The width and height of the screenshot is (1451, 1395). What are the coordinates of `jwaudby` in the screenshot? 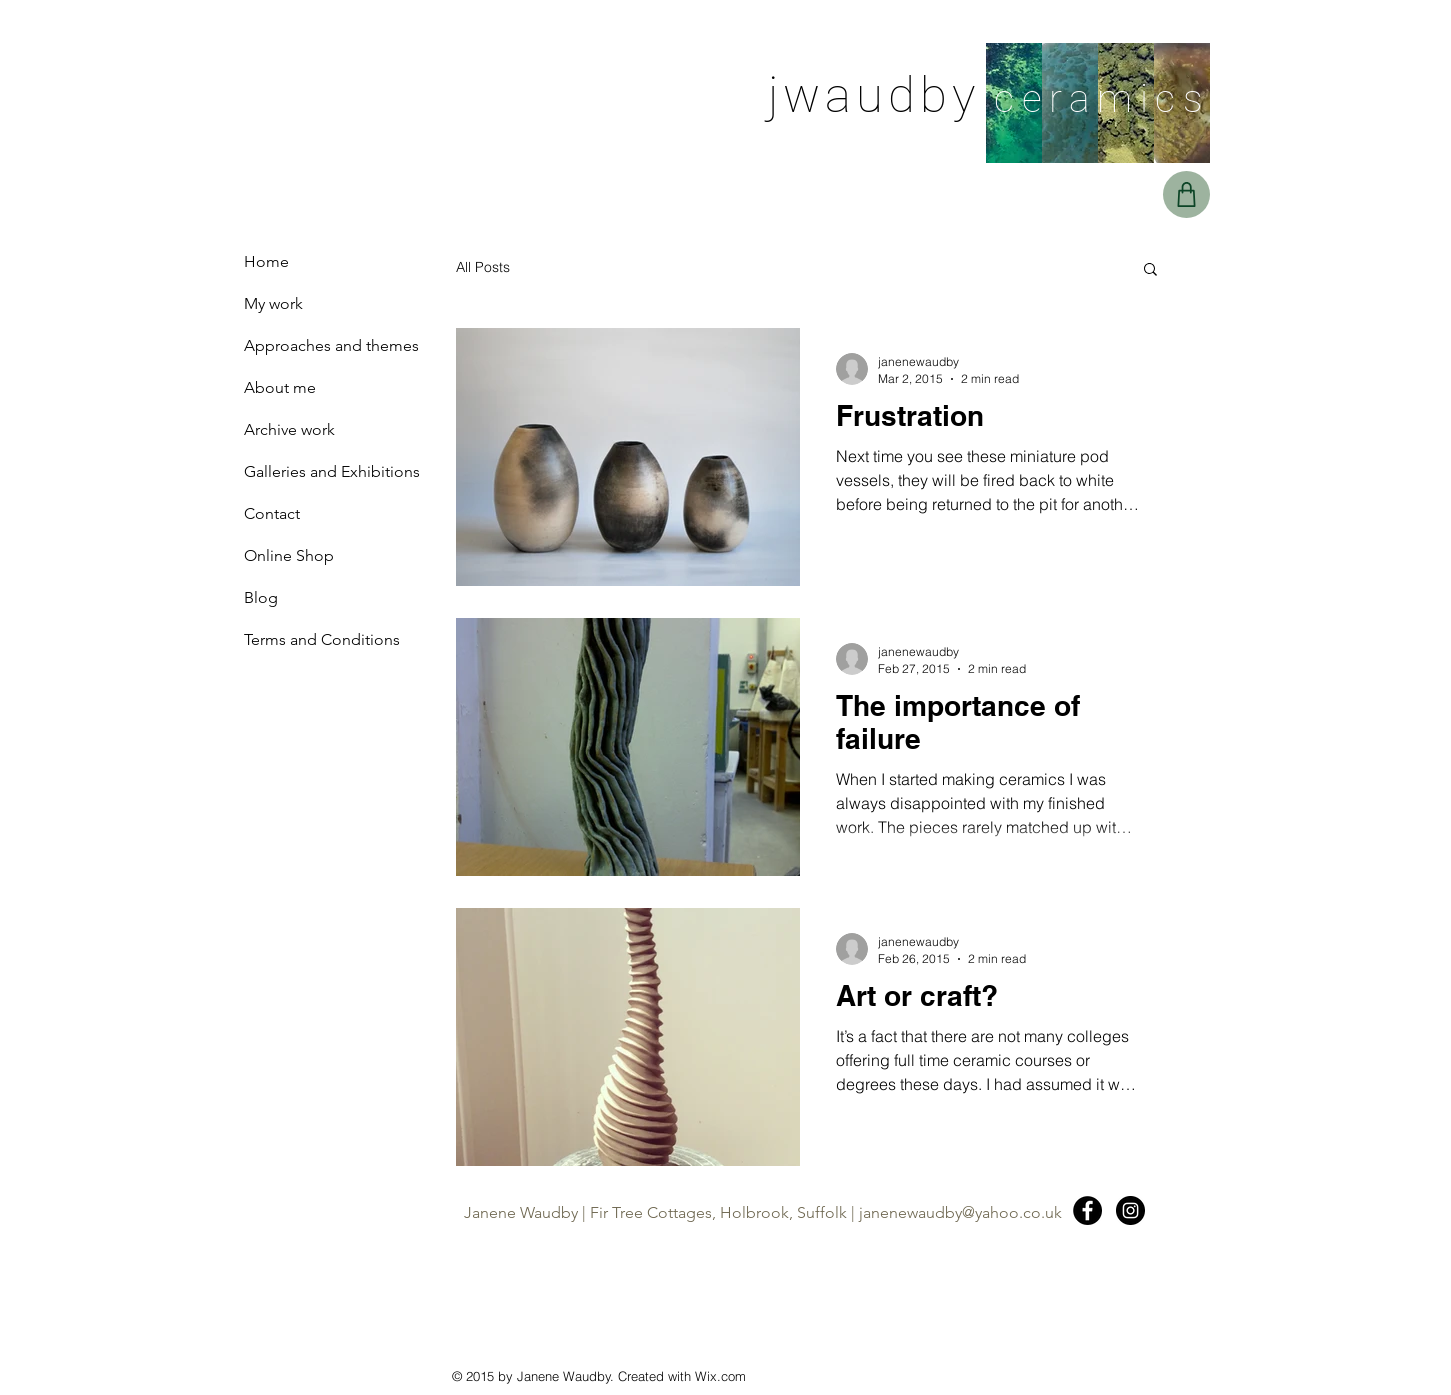 It's located at (874, 95).